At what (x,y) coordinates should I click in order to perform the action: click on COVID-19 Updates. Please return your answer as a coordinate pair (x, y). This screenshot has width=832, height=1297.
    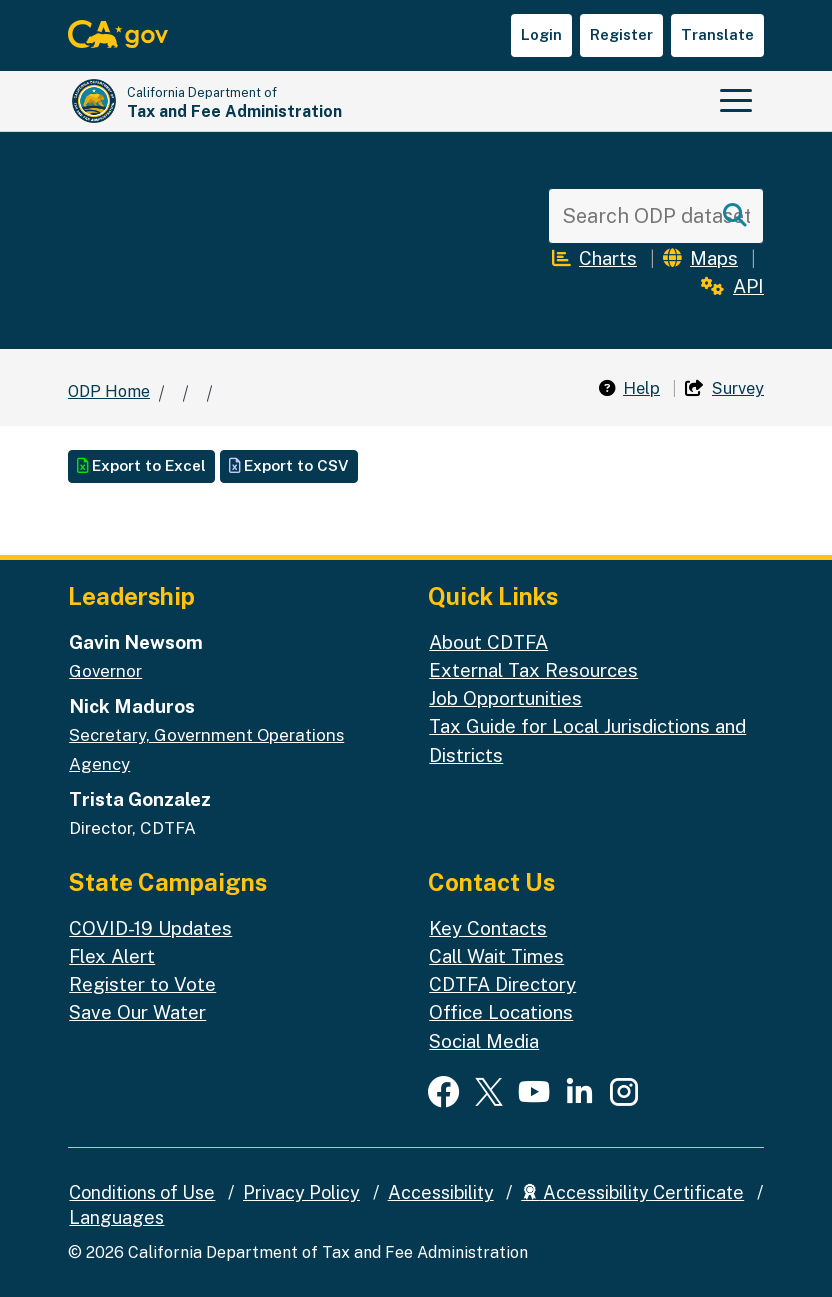
    Looking at the image, I should click on (150, 928).